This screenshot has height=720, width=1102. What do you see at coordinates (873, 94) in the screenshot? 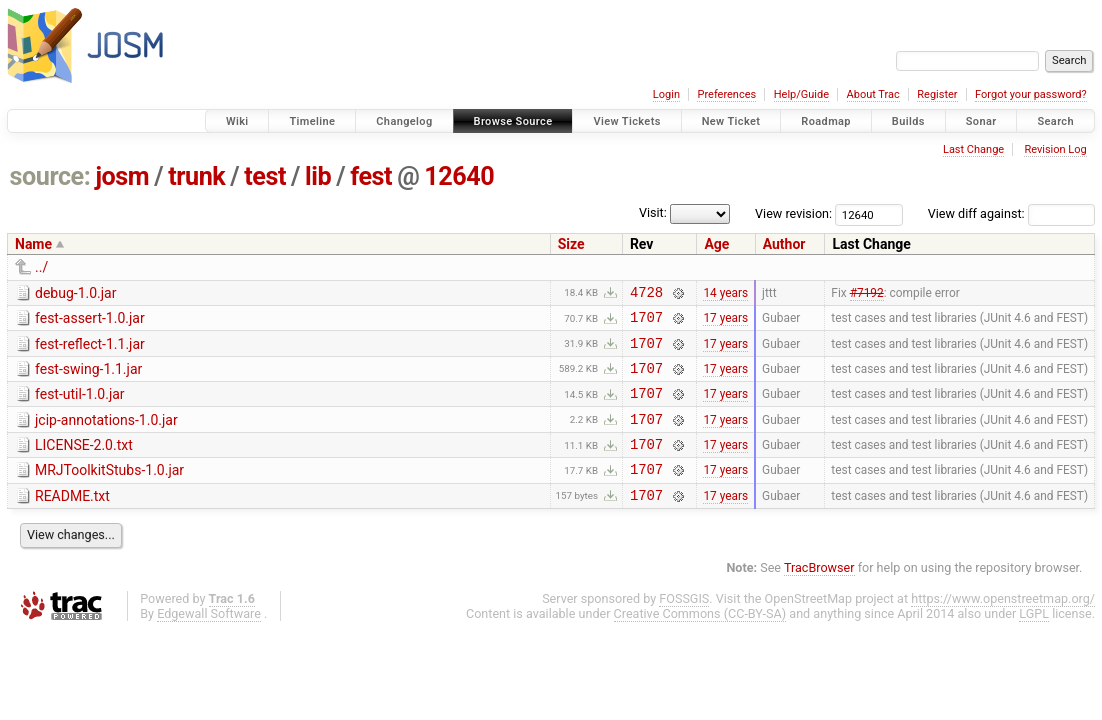
I see `About Trac` at bounding box center [873, 94].